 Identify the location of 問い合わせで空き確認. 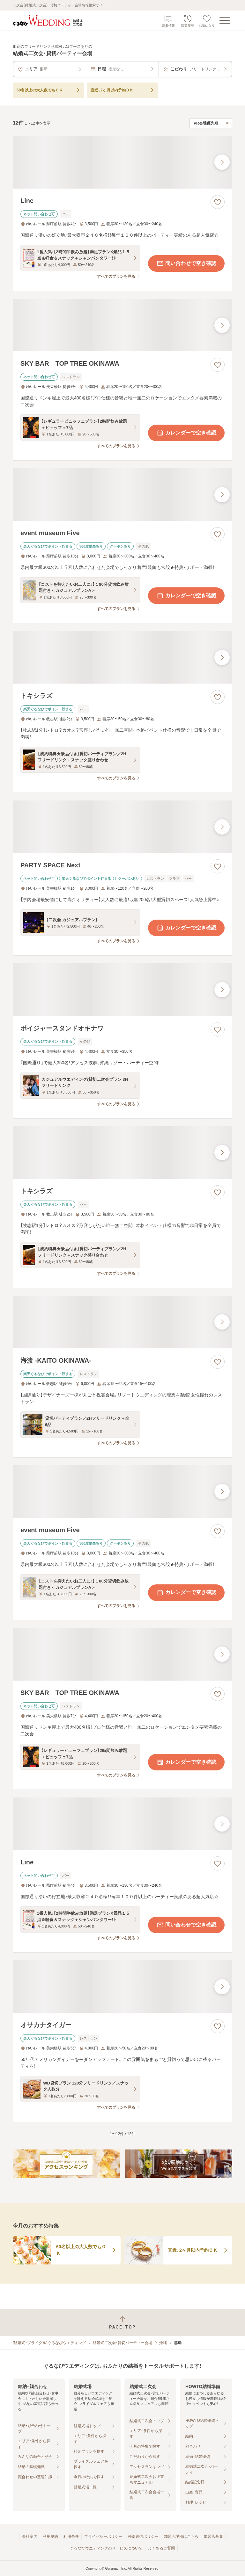
(186, 263).